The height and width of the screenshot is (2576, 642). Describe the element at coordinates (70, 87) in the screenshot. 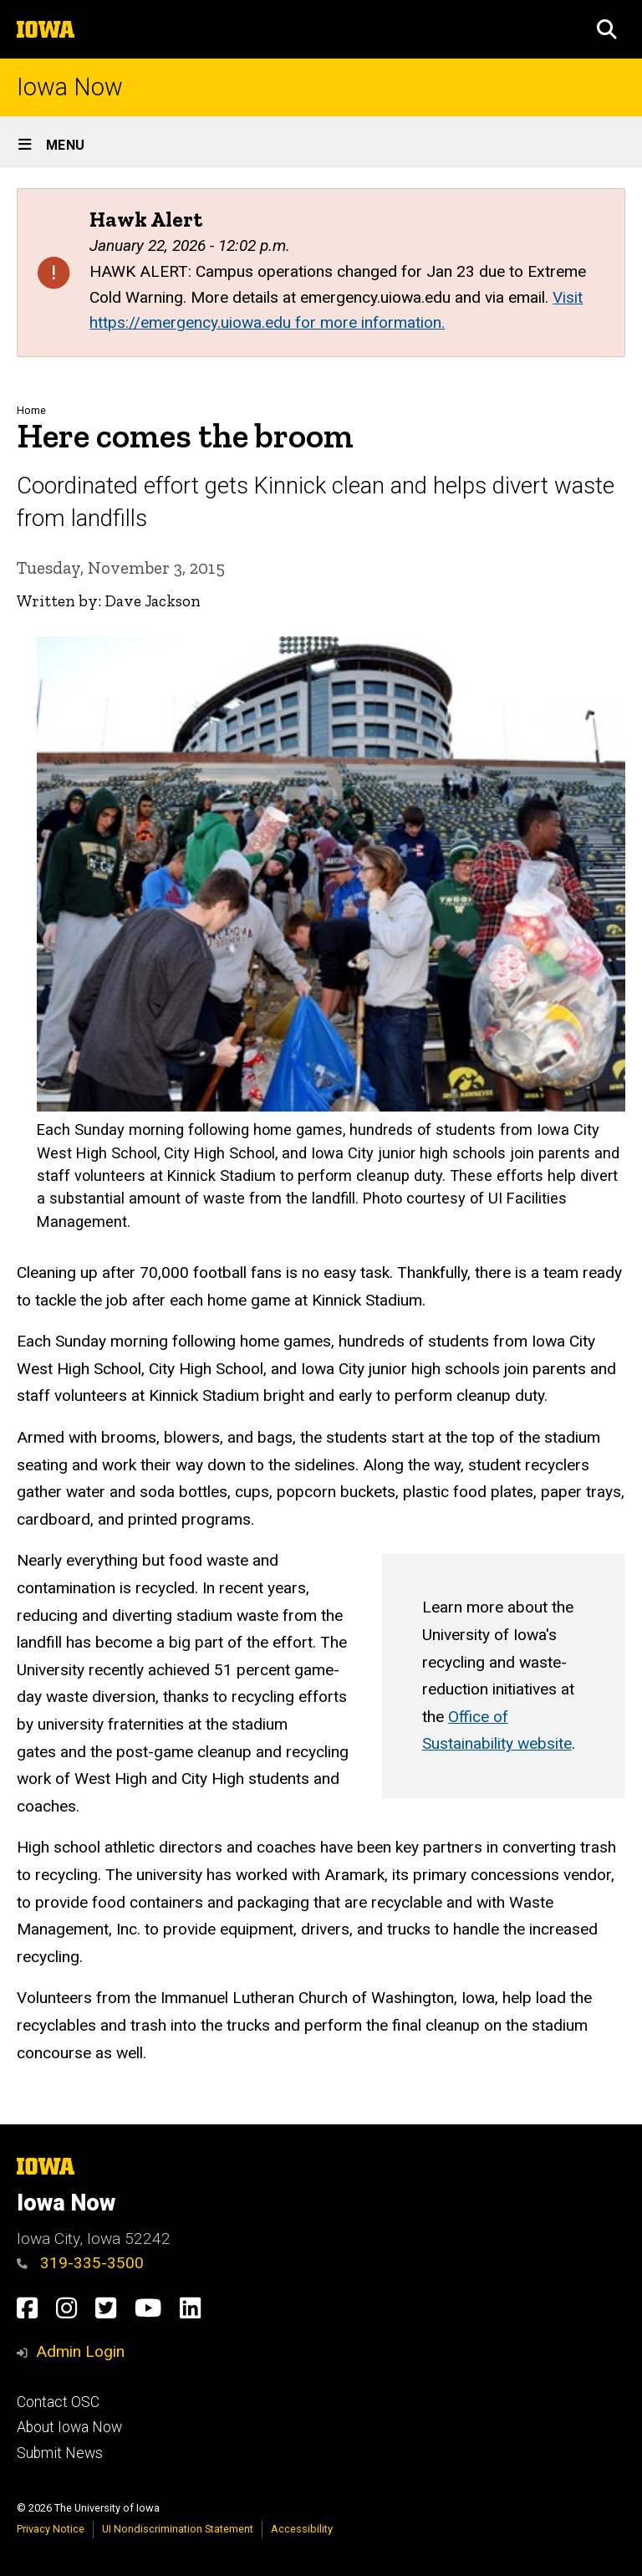

I see `Iowa Now` at that location.